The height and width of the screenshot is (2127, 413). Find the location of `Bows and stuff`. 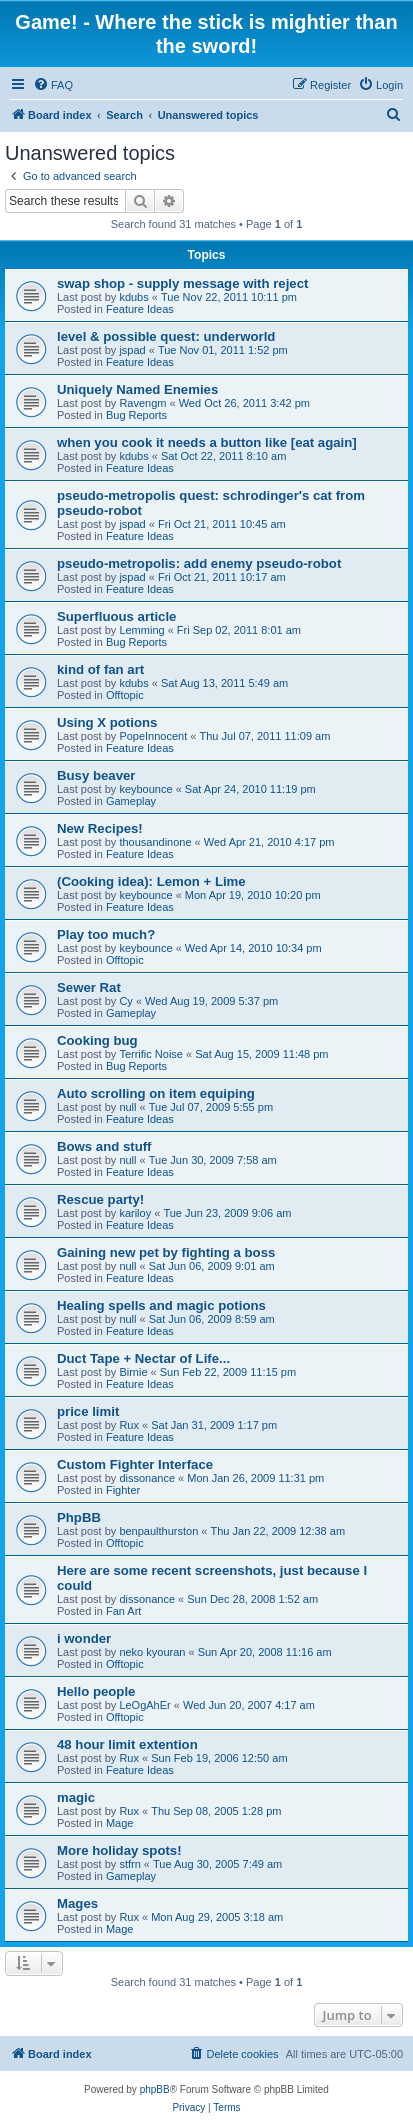

Bows and stuff is located at coordinates (104, 1146).